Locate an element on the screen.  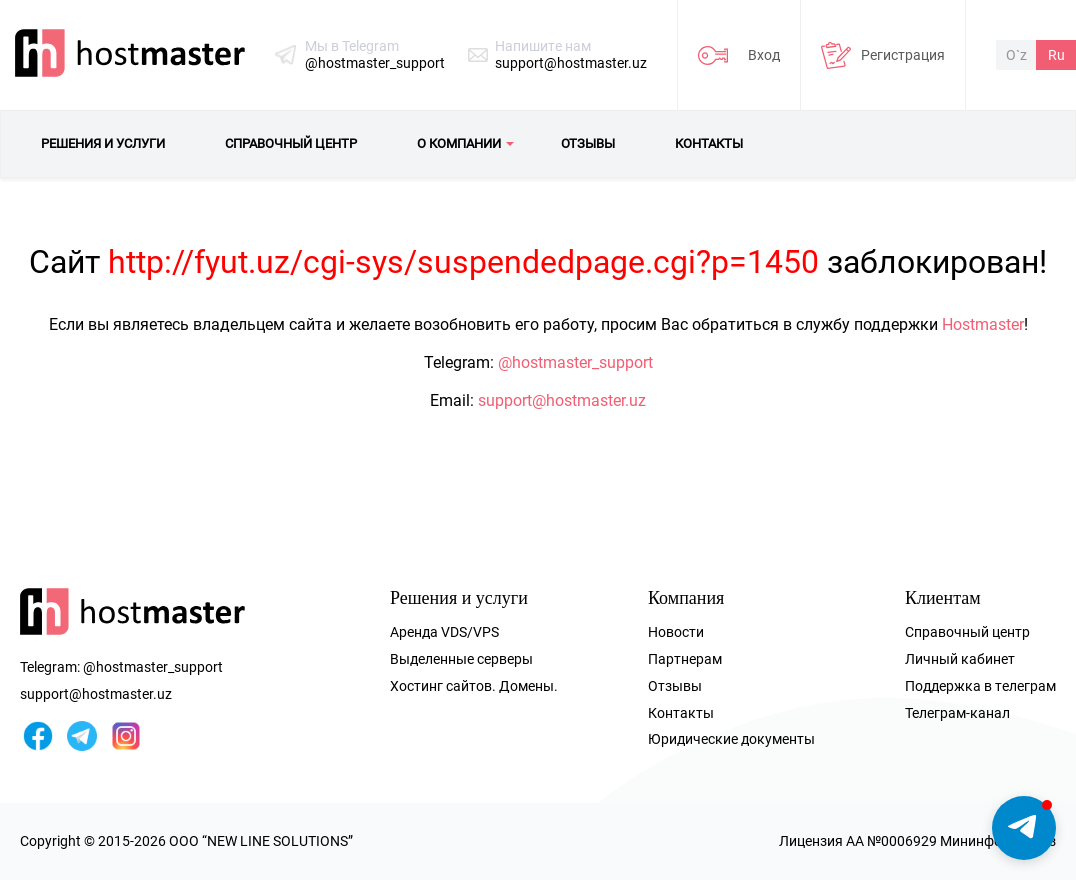
Выделенные серверы is located at coordinates (461, 659).